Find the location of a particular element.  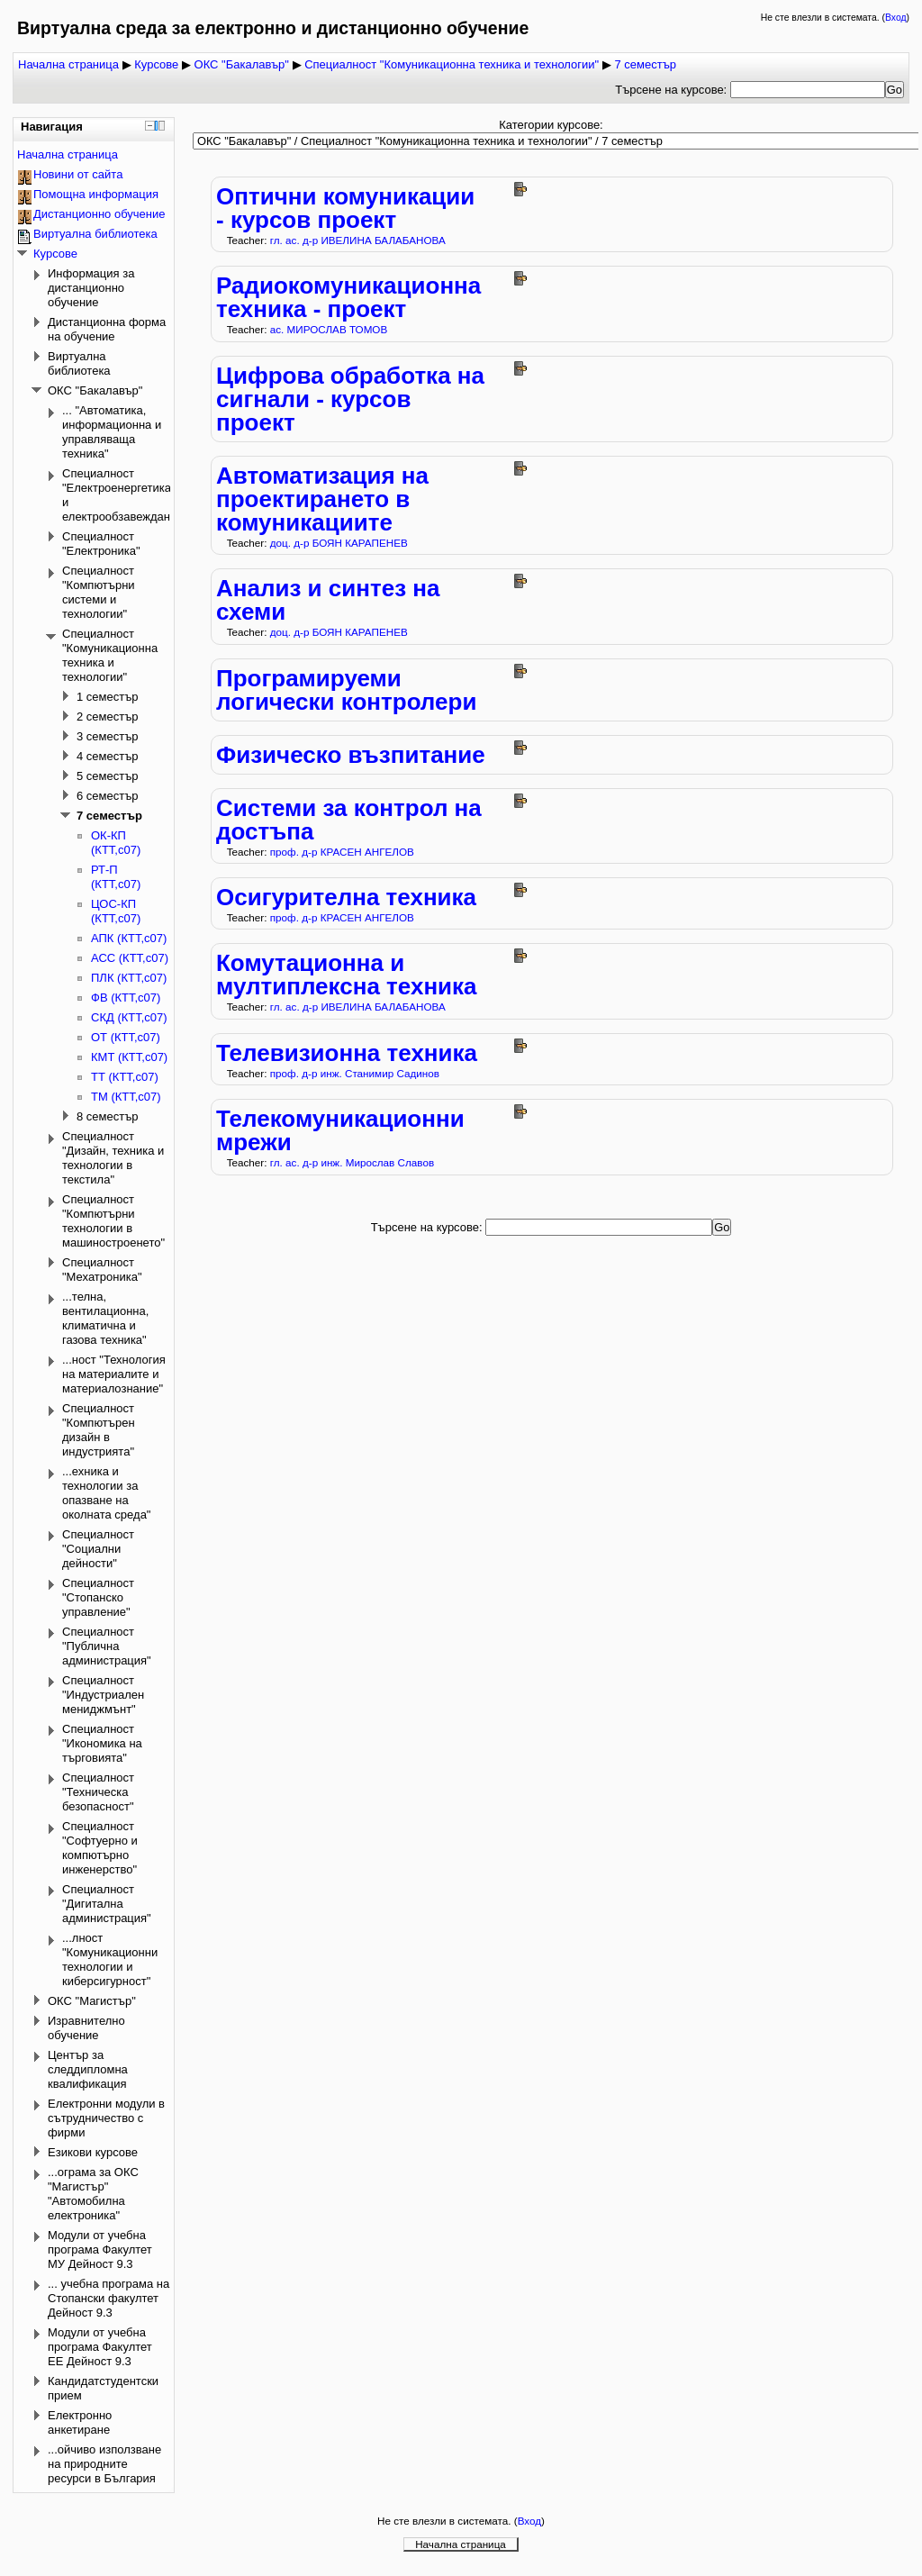

Специалност "Публична администрация" is located at coordinates (106, 1646).